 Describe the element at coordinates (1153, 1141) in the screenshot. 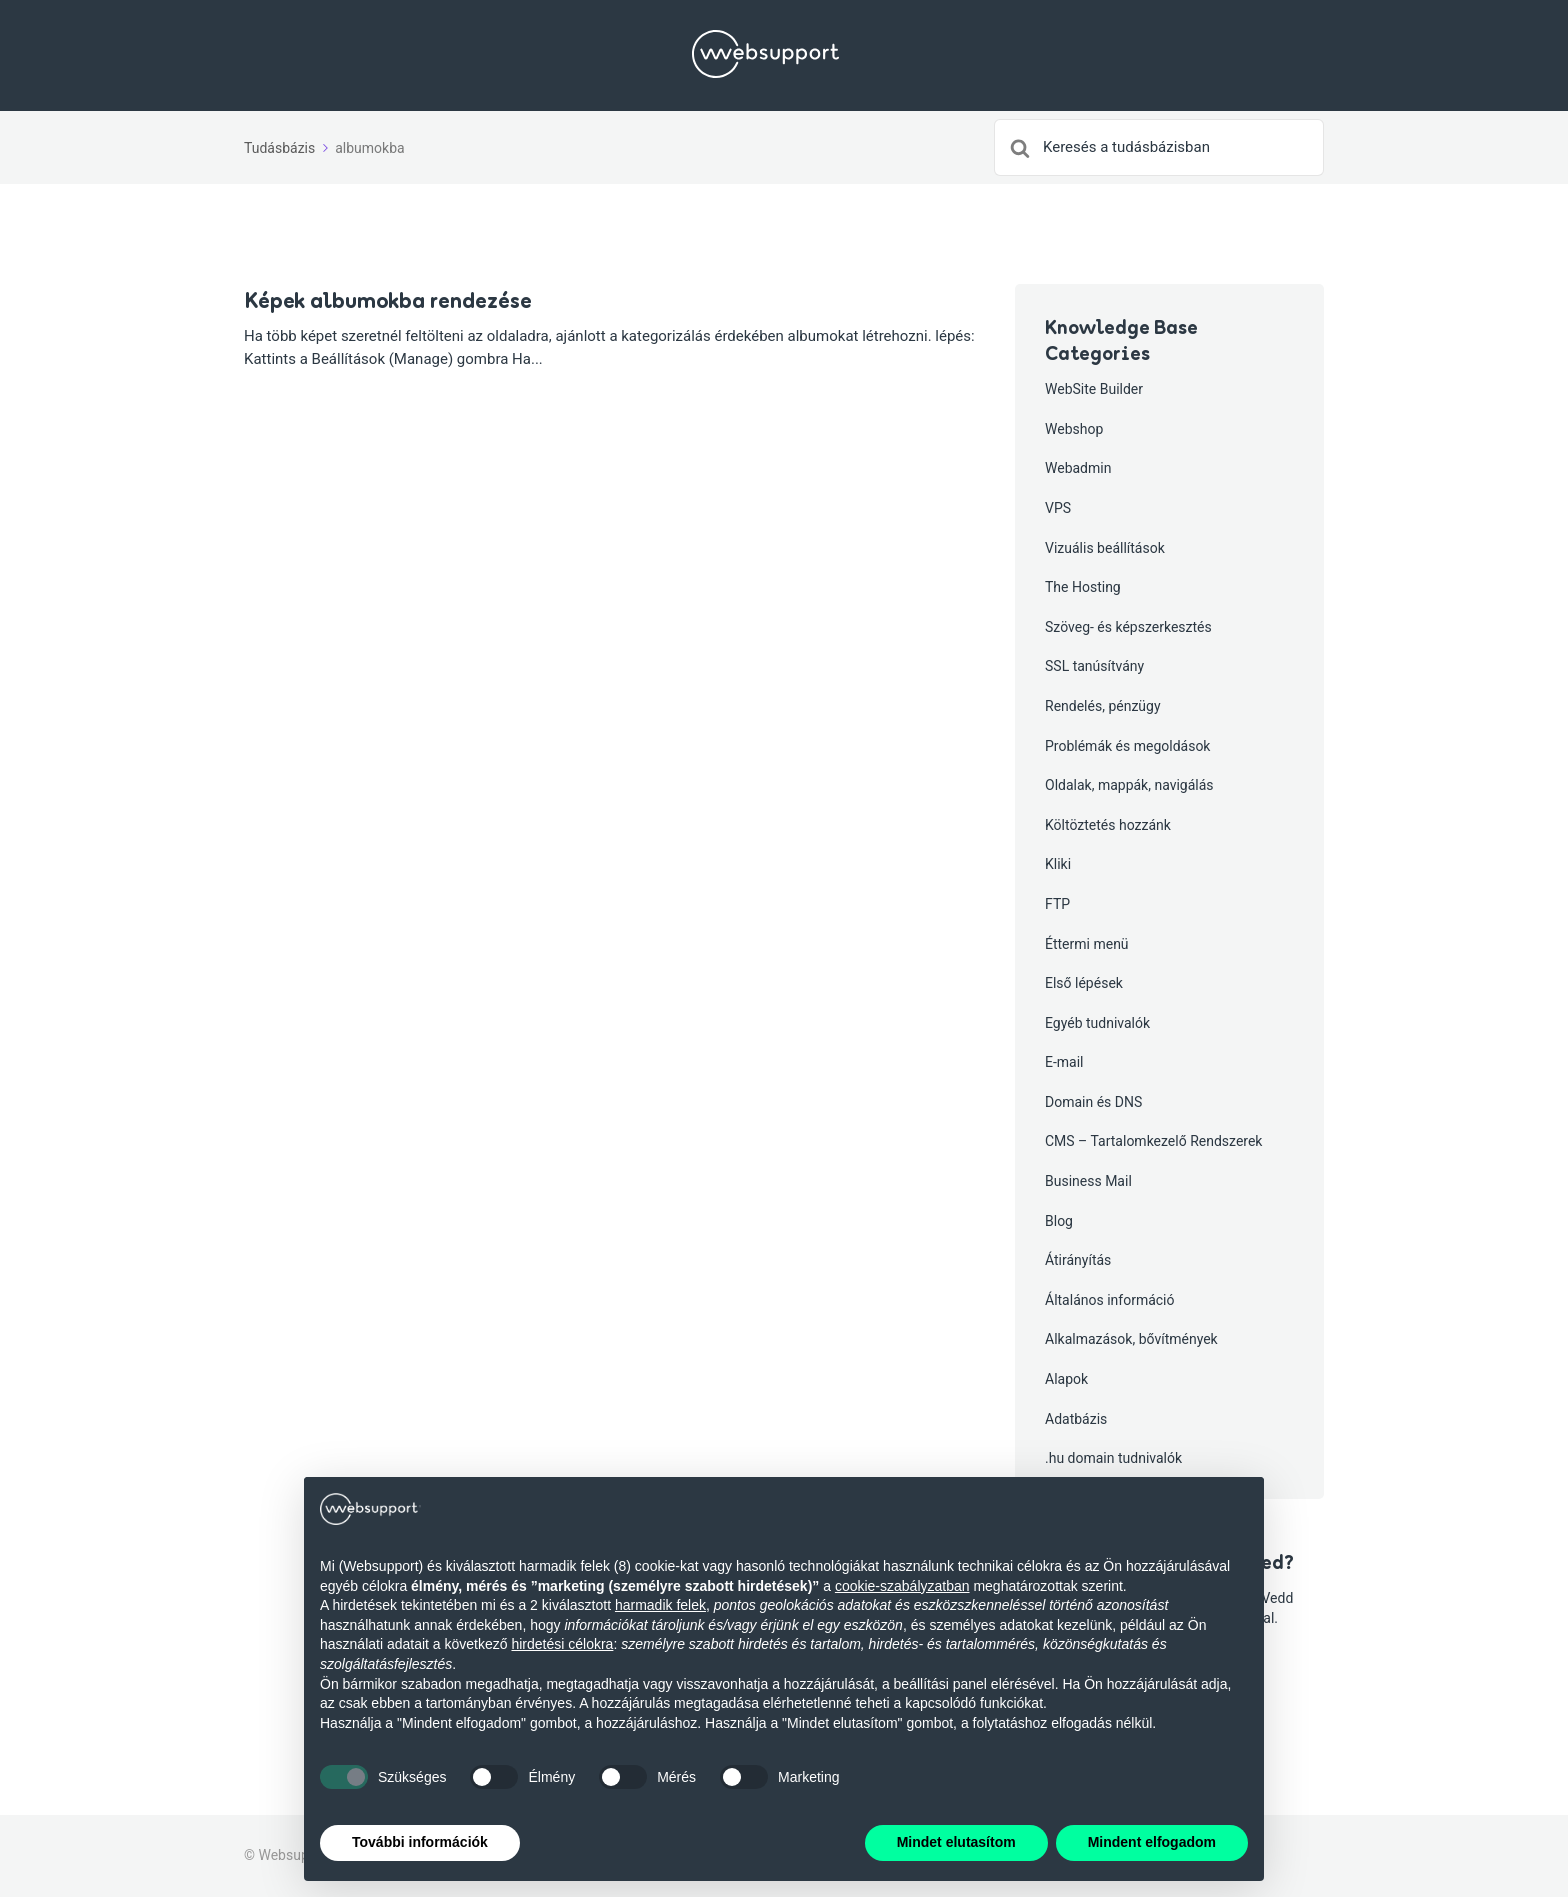

I see `CMS – Tartalomkezelő Rendszerek` at that location.